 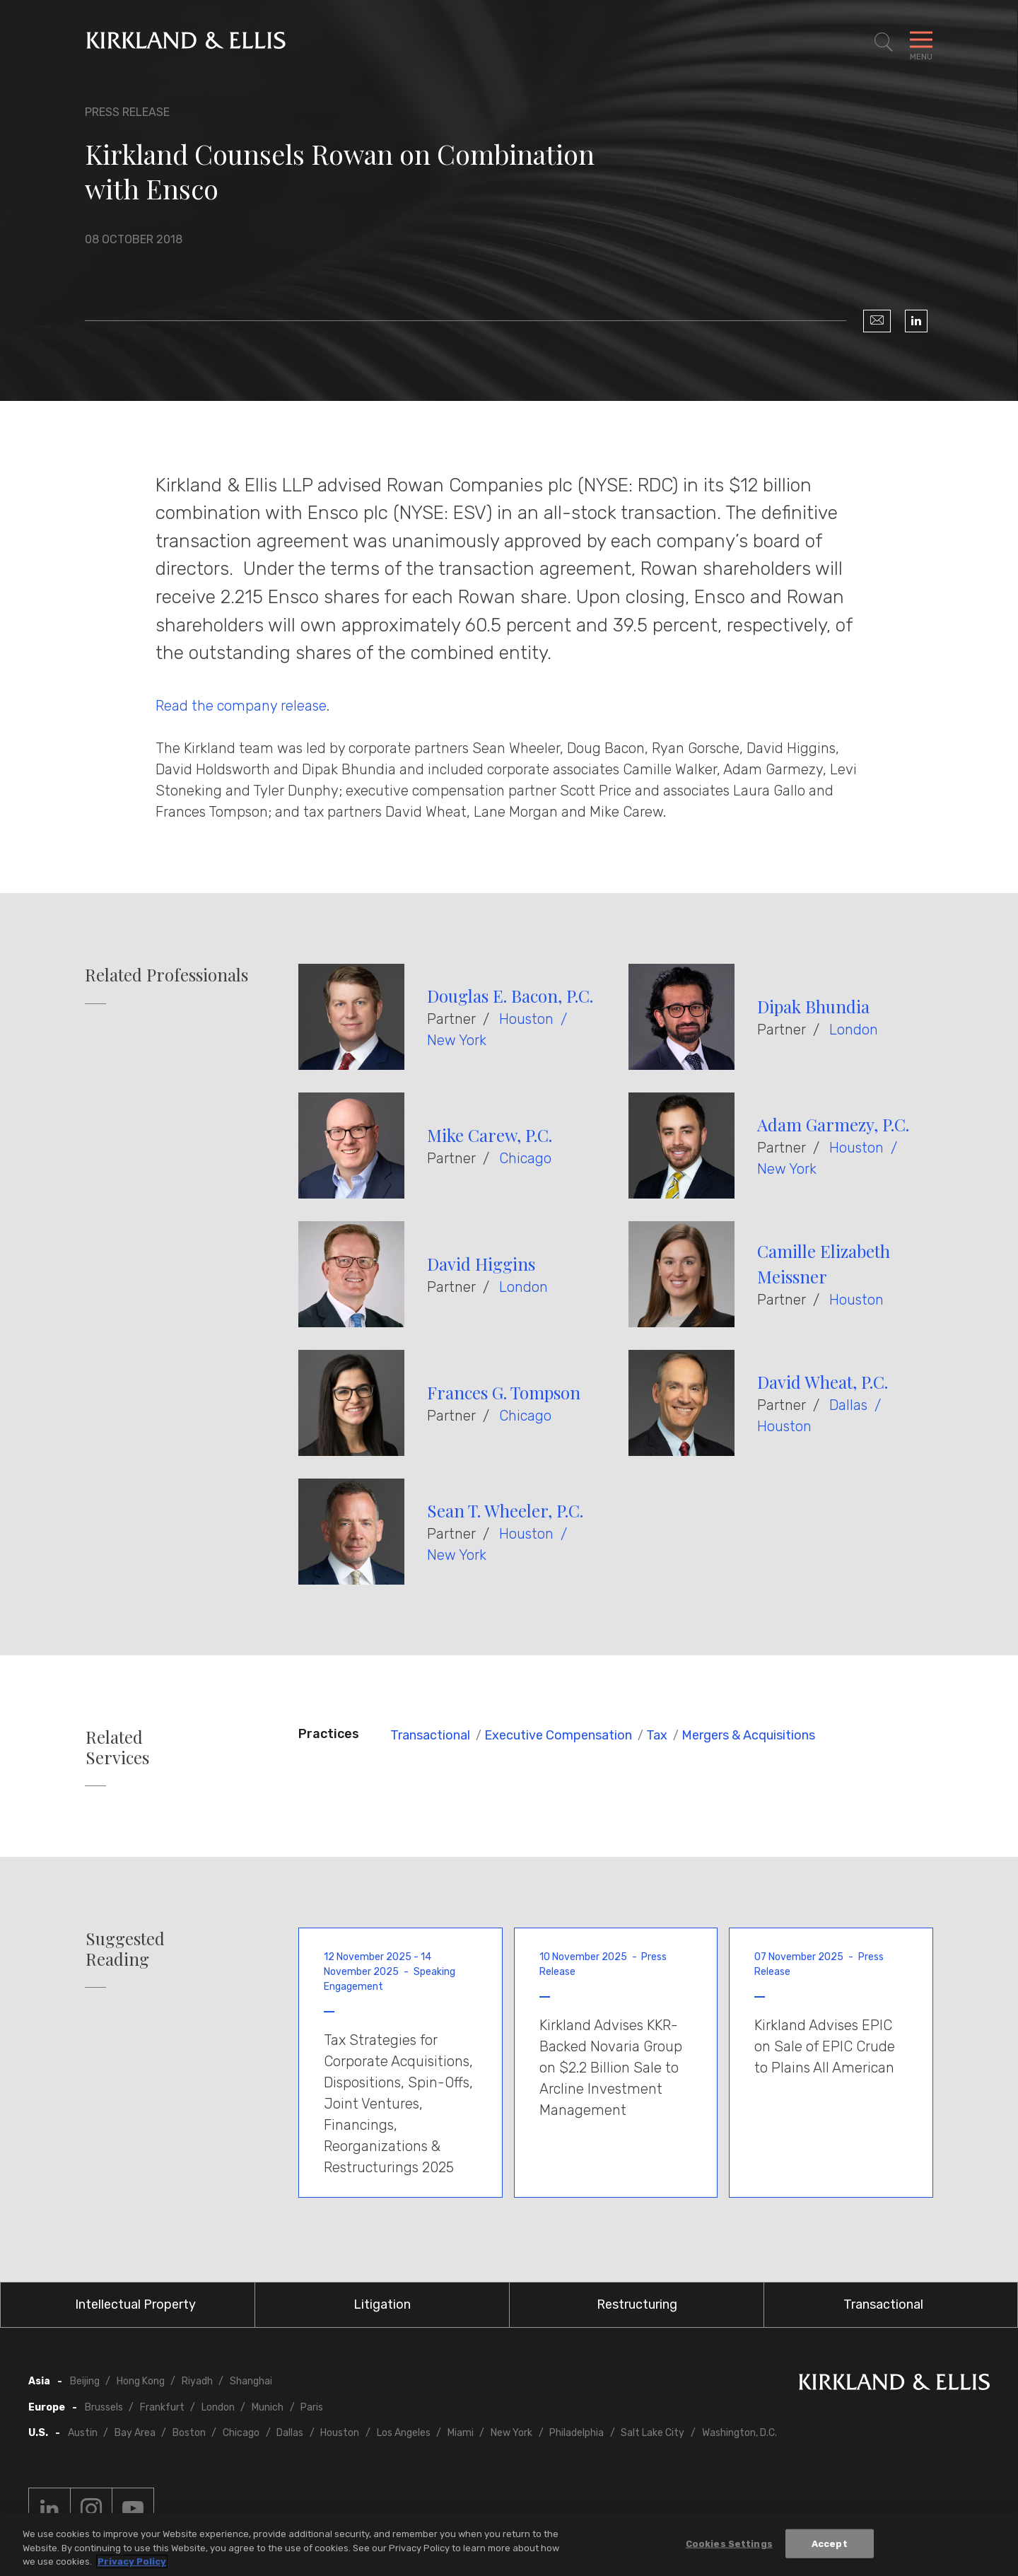 What do you see at coordinates (526, 1018) in the screenshot?
I see `Houston` at bounding box center [526, 1018].